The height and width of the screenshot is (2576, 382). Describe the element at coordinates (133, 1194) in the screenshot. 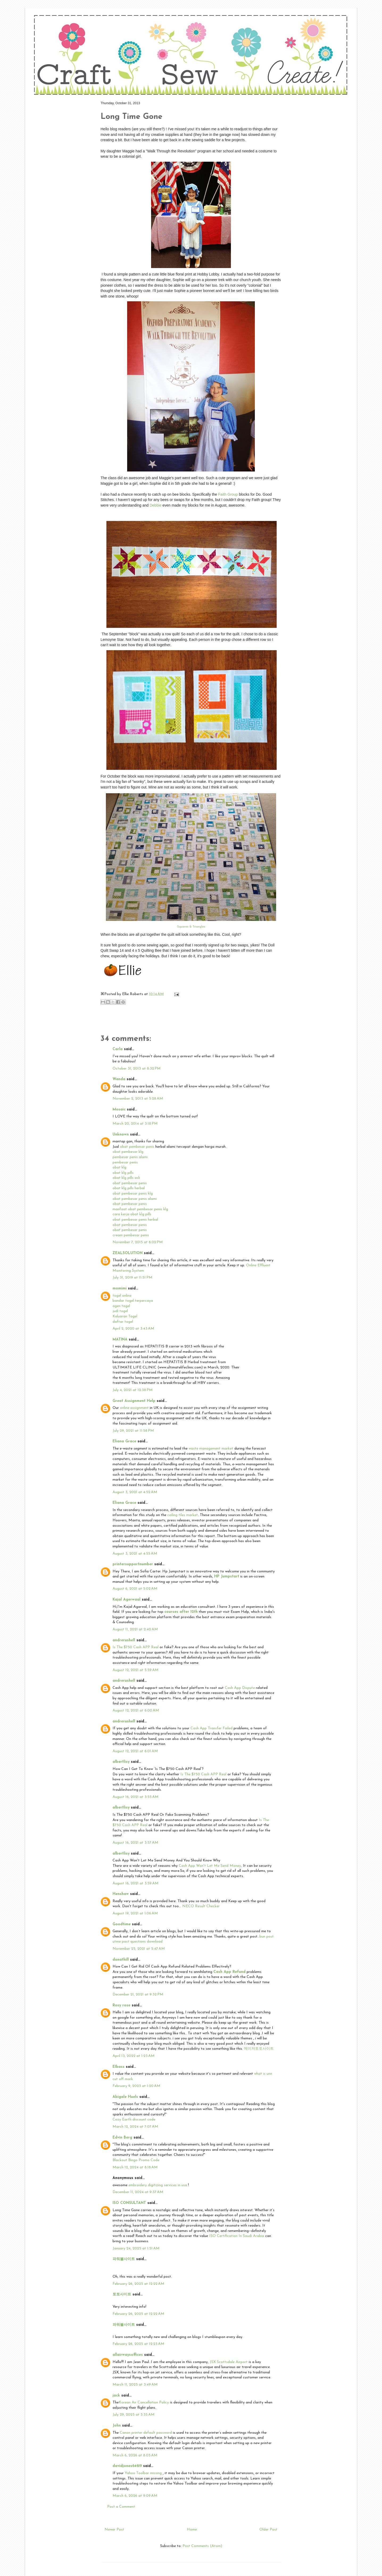

I see `obat pembesar penis klg` at that location.